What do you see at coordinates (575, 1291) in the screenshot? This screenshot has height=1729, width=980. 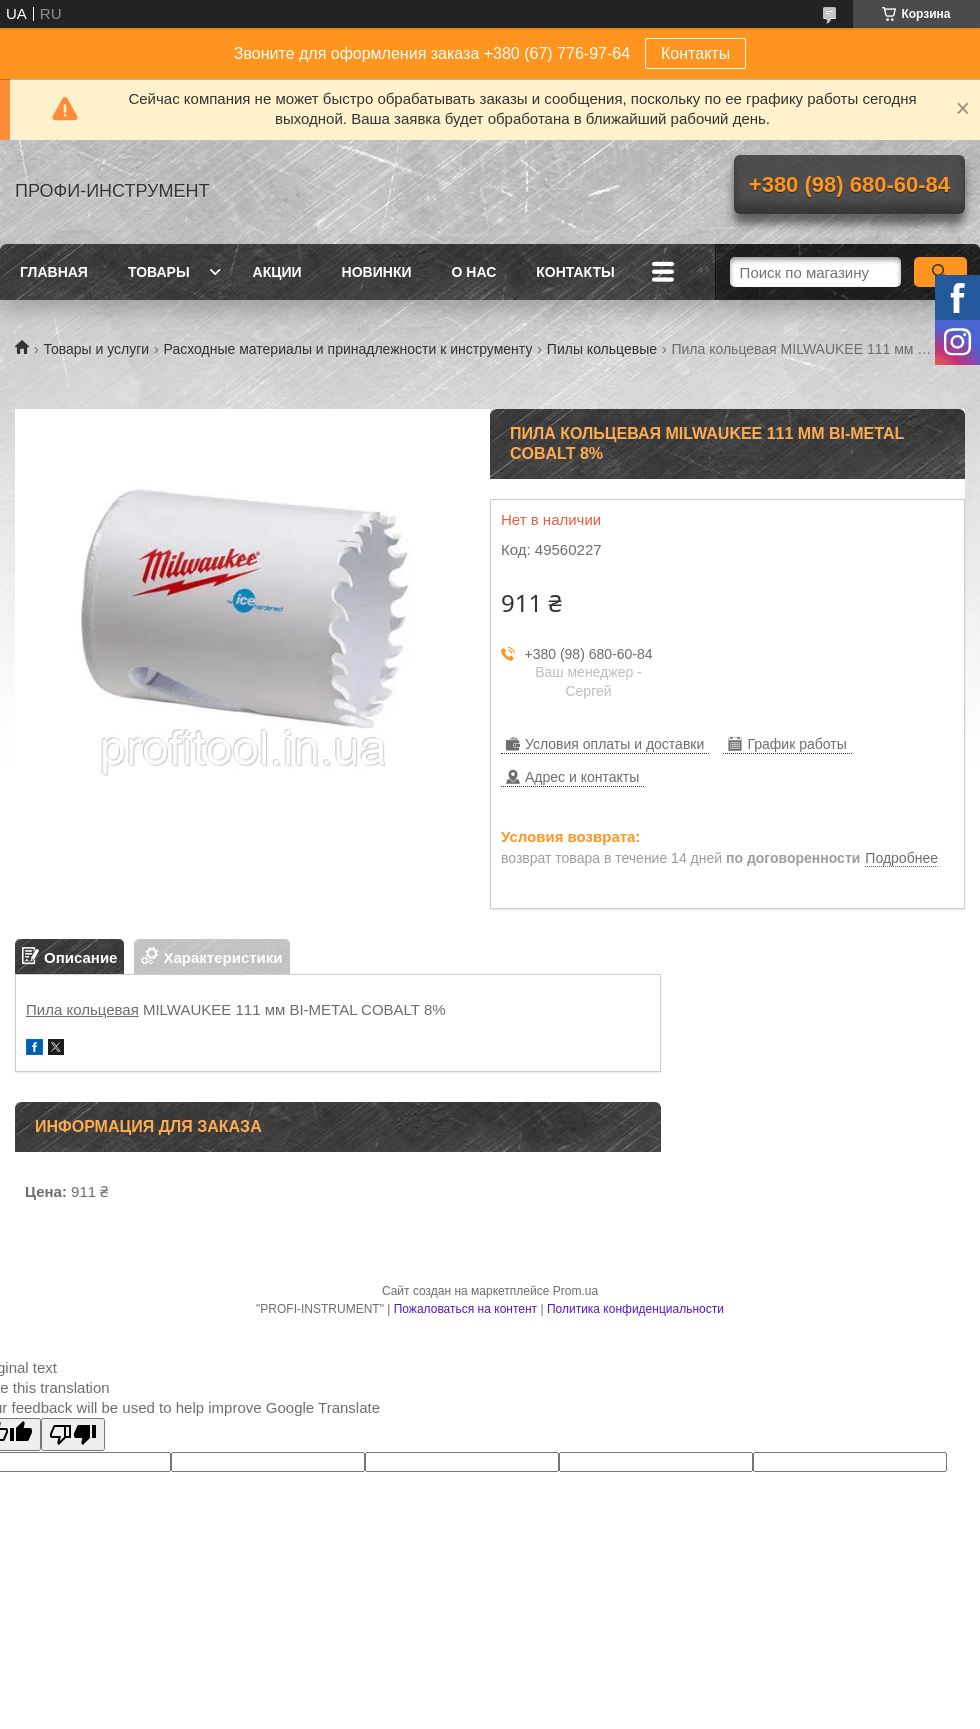 I see `Prom.ua` at bounding box center [575, 1291].